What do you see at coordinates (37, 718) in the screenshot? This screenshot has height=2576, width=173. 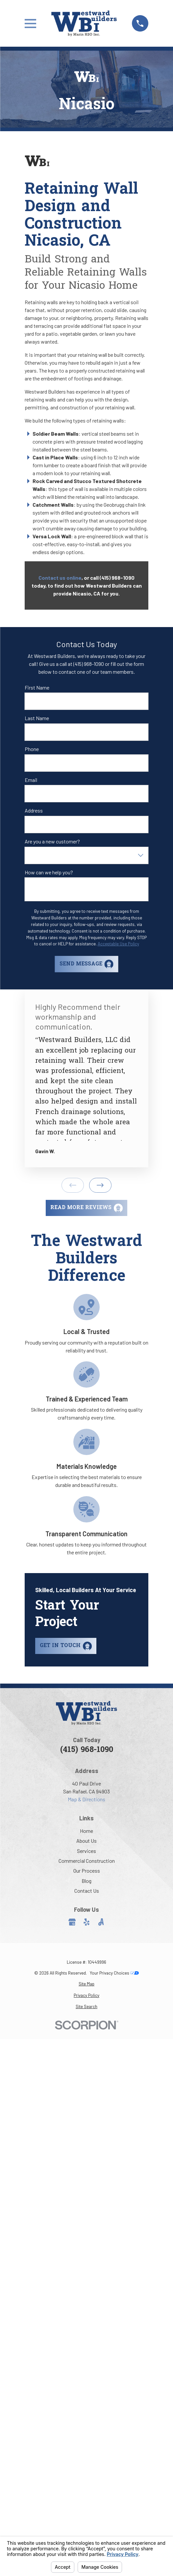 I see `Last Name` at bounding box center [37, 718].